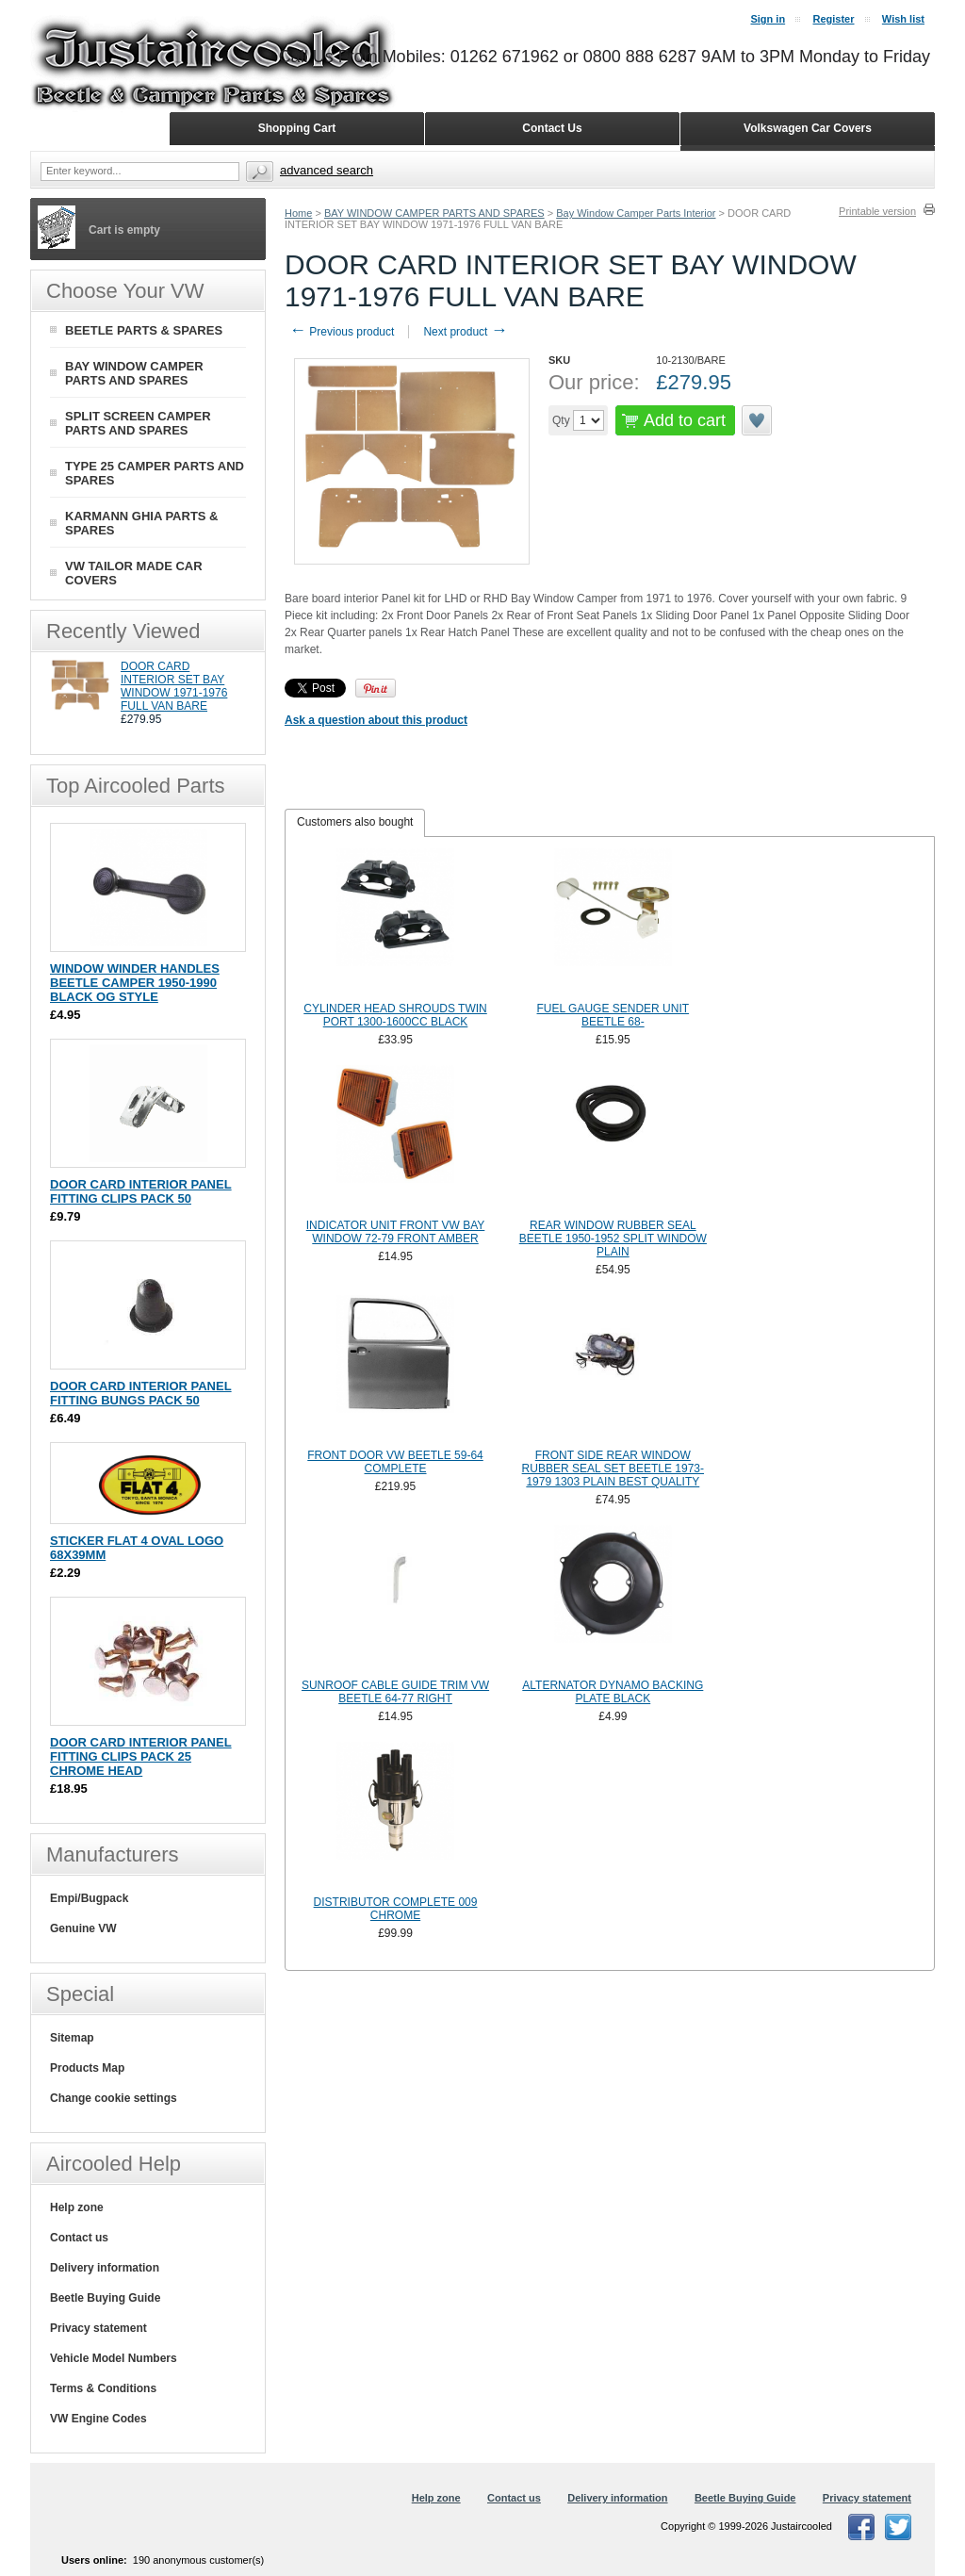  What do you see at coordinates (104, 2267) in the screenshot?
I see `Delivery information` at bounding box center [104, 2267].